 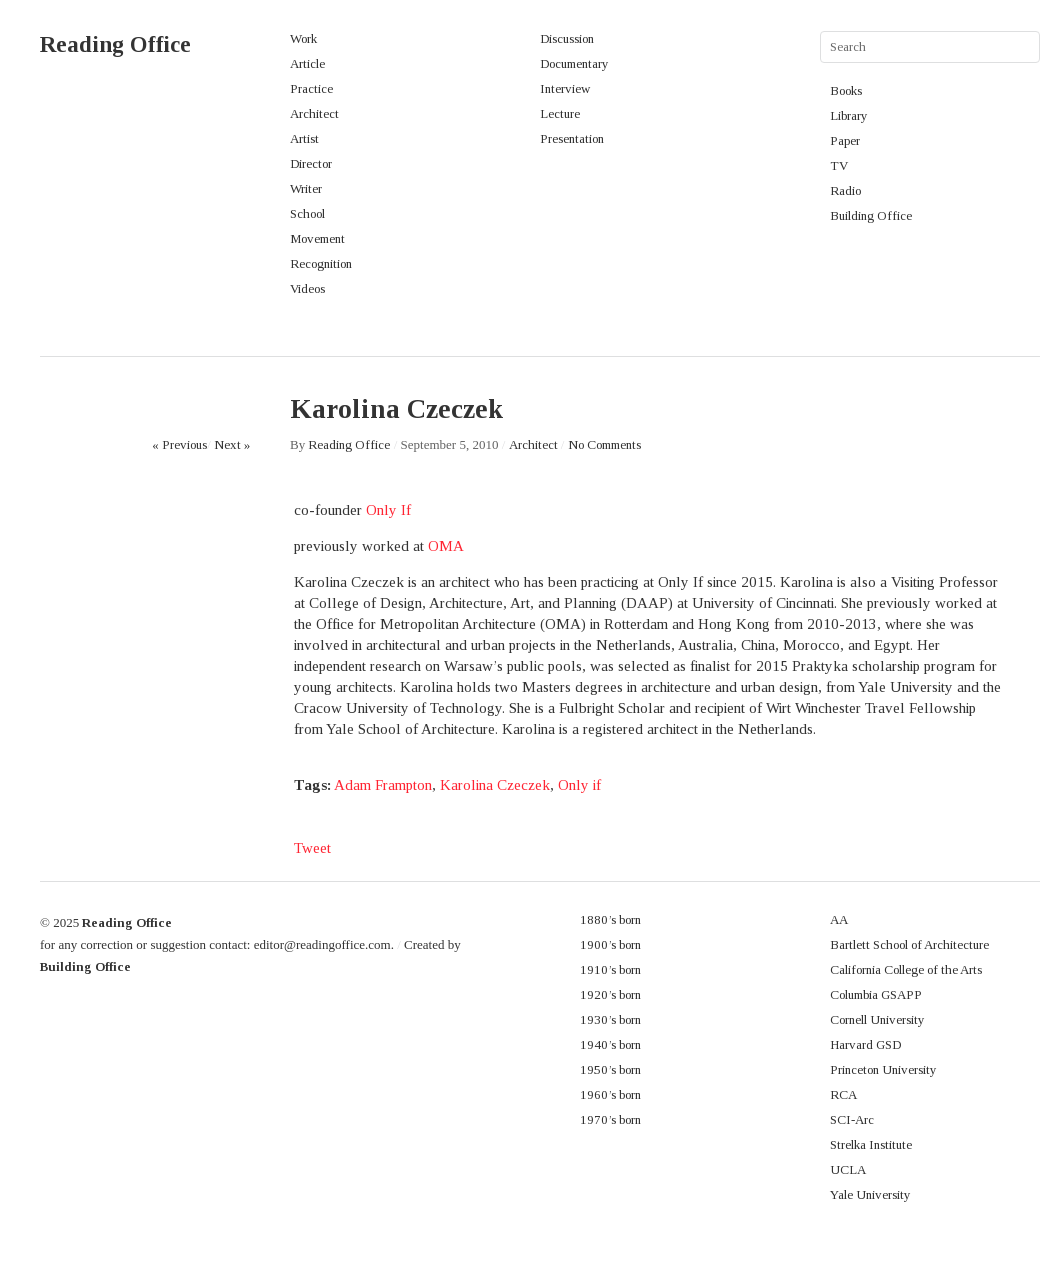 What do you see at coordinates (883, 1069) in the screenshot?
I see `Princeton University` at bounding box center [883, 1069].